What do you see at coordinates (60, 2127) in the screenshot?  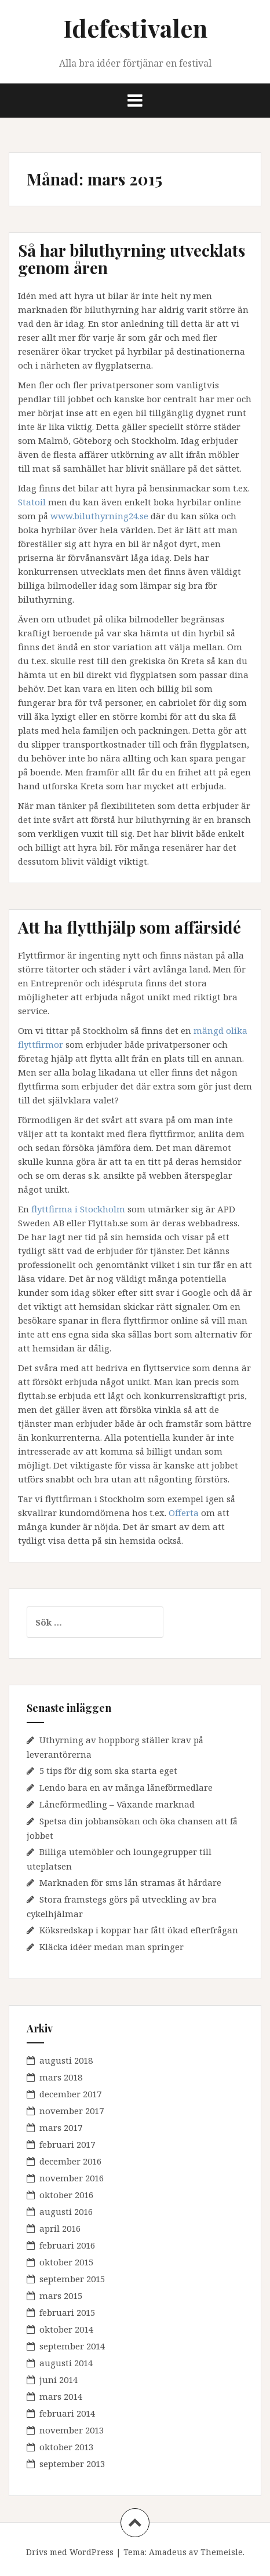 I see `mars 2017` at bounding box center [60, 2127].